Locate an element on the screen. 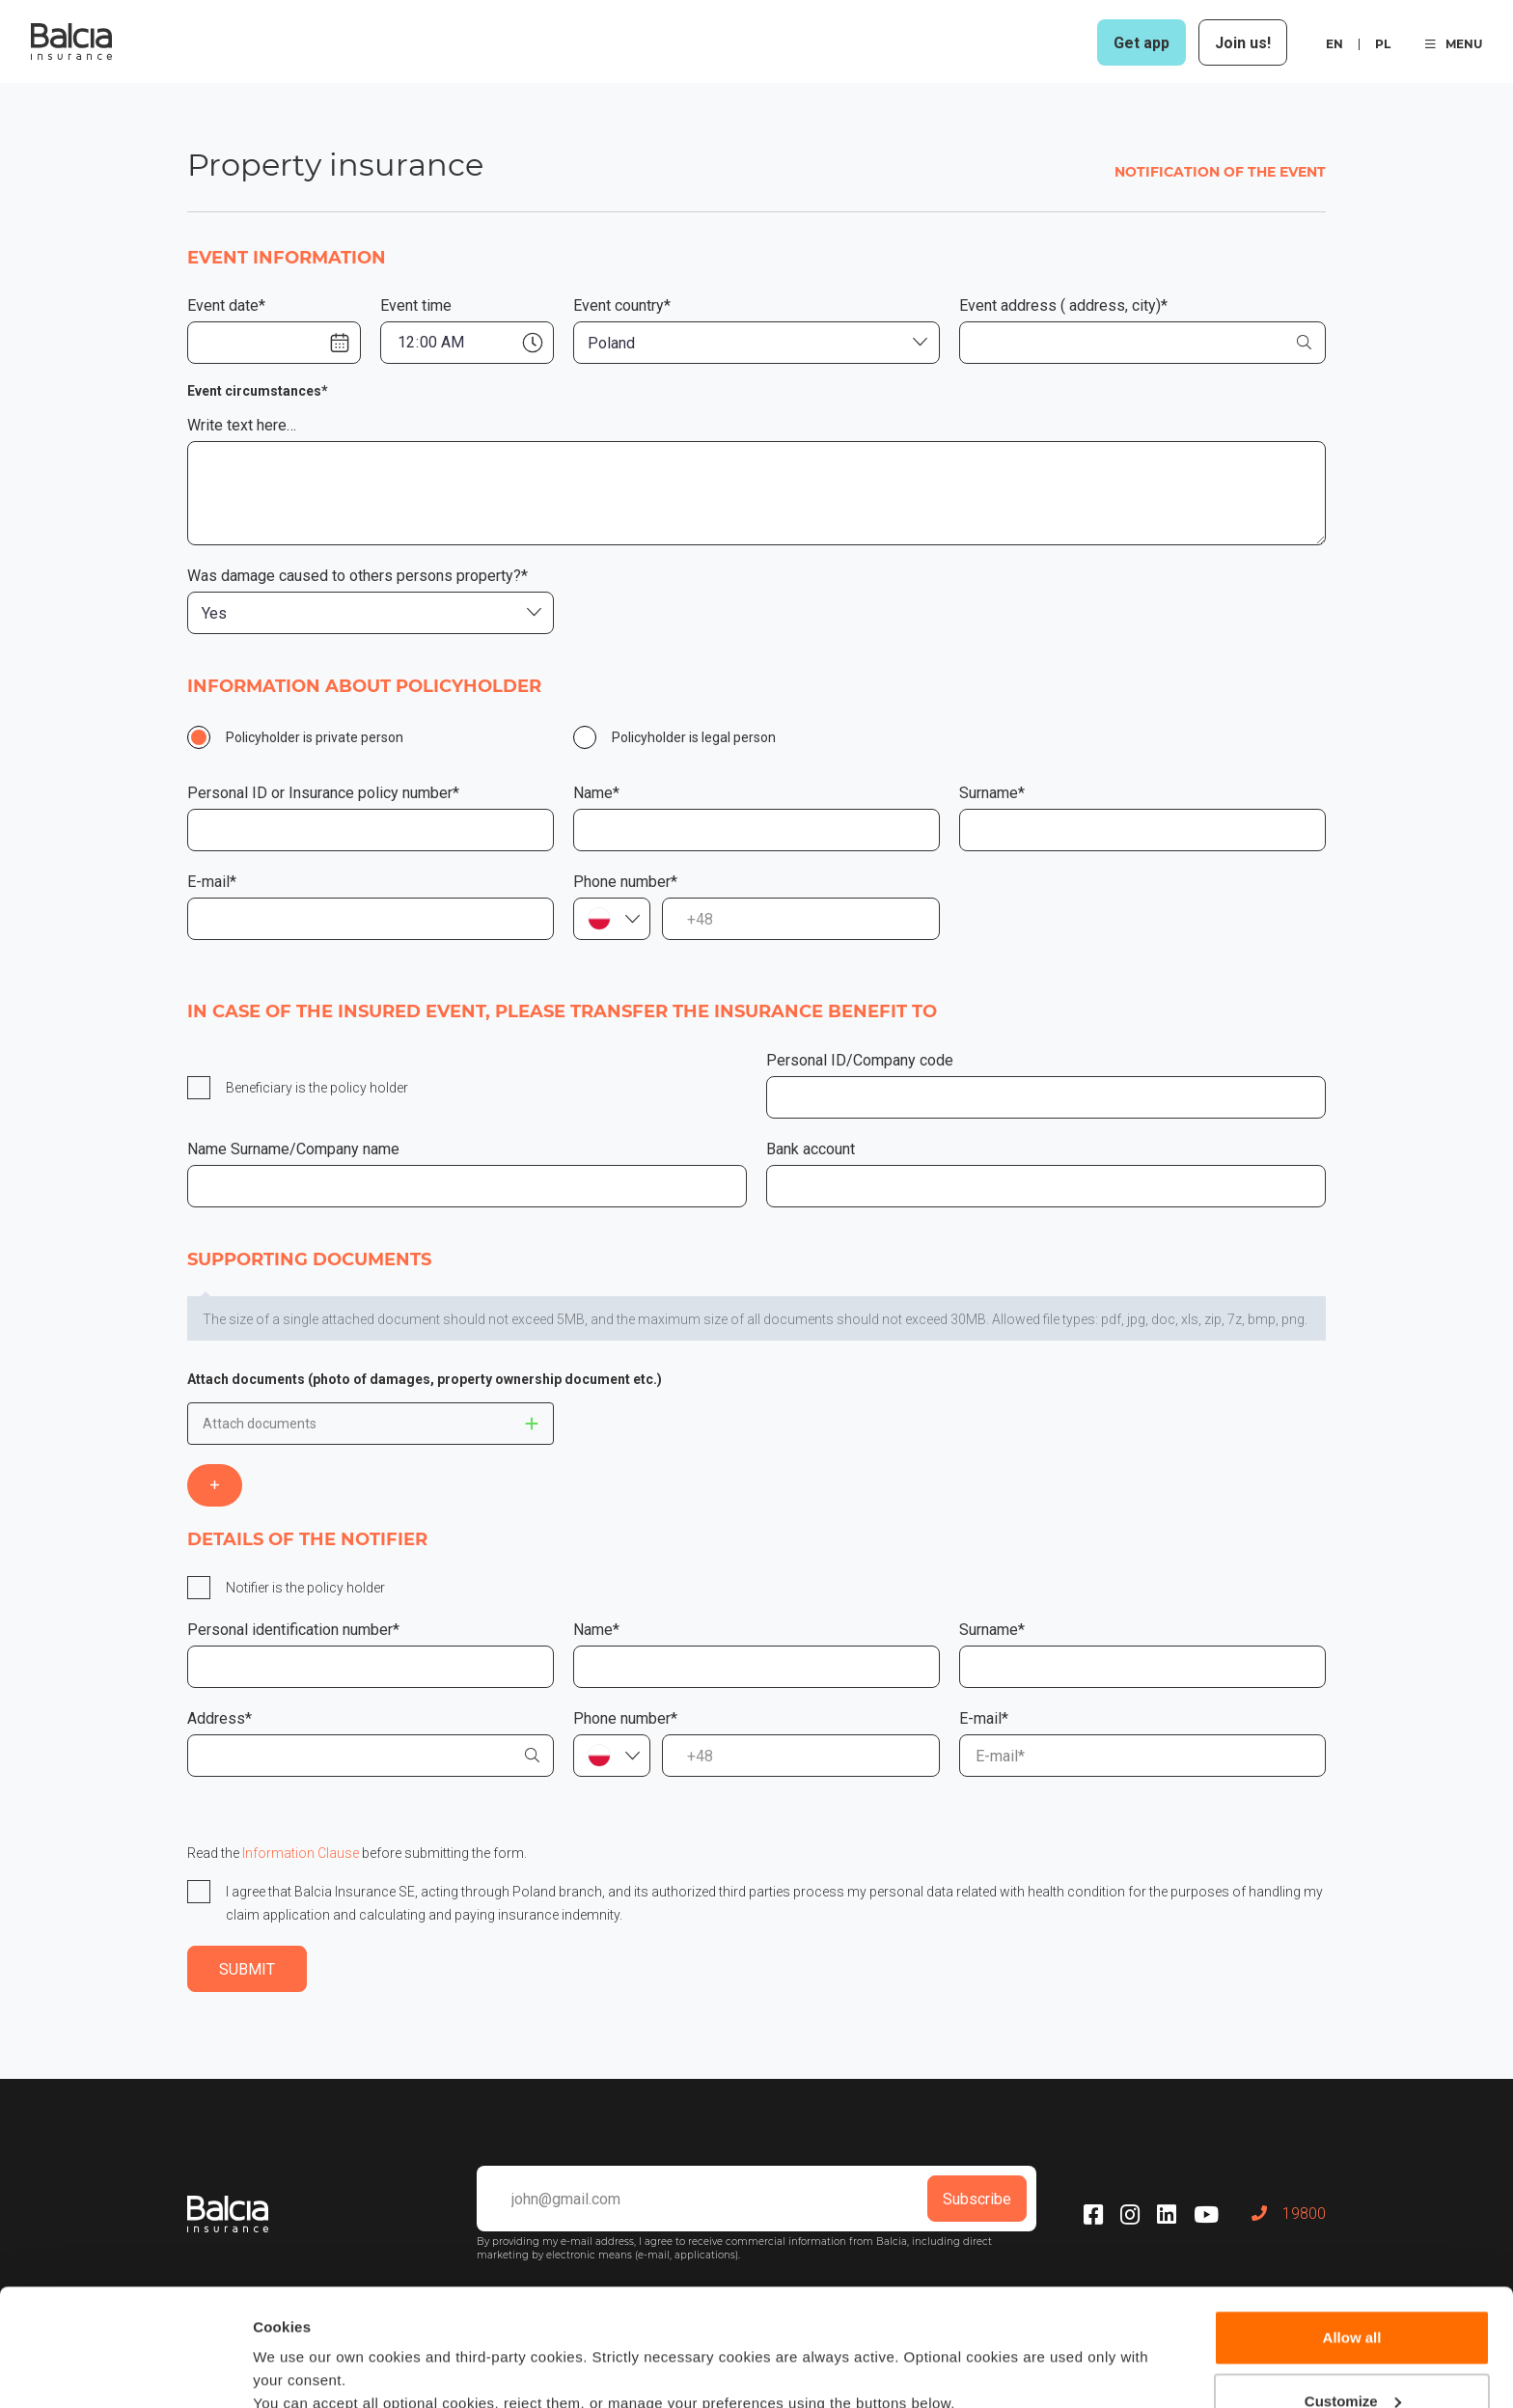 The height and width of the screenshot is (2408, 1513). Personal ID/Company code is located at coordinates (859, 1060).